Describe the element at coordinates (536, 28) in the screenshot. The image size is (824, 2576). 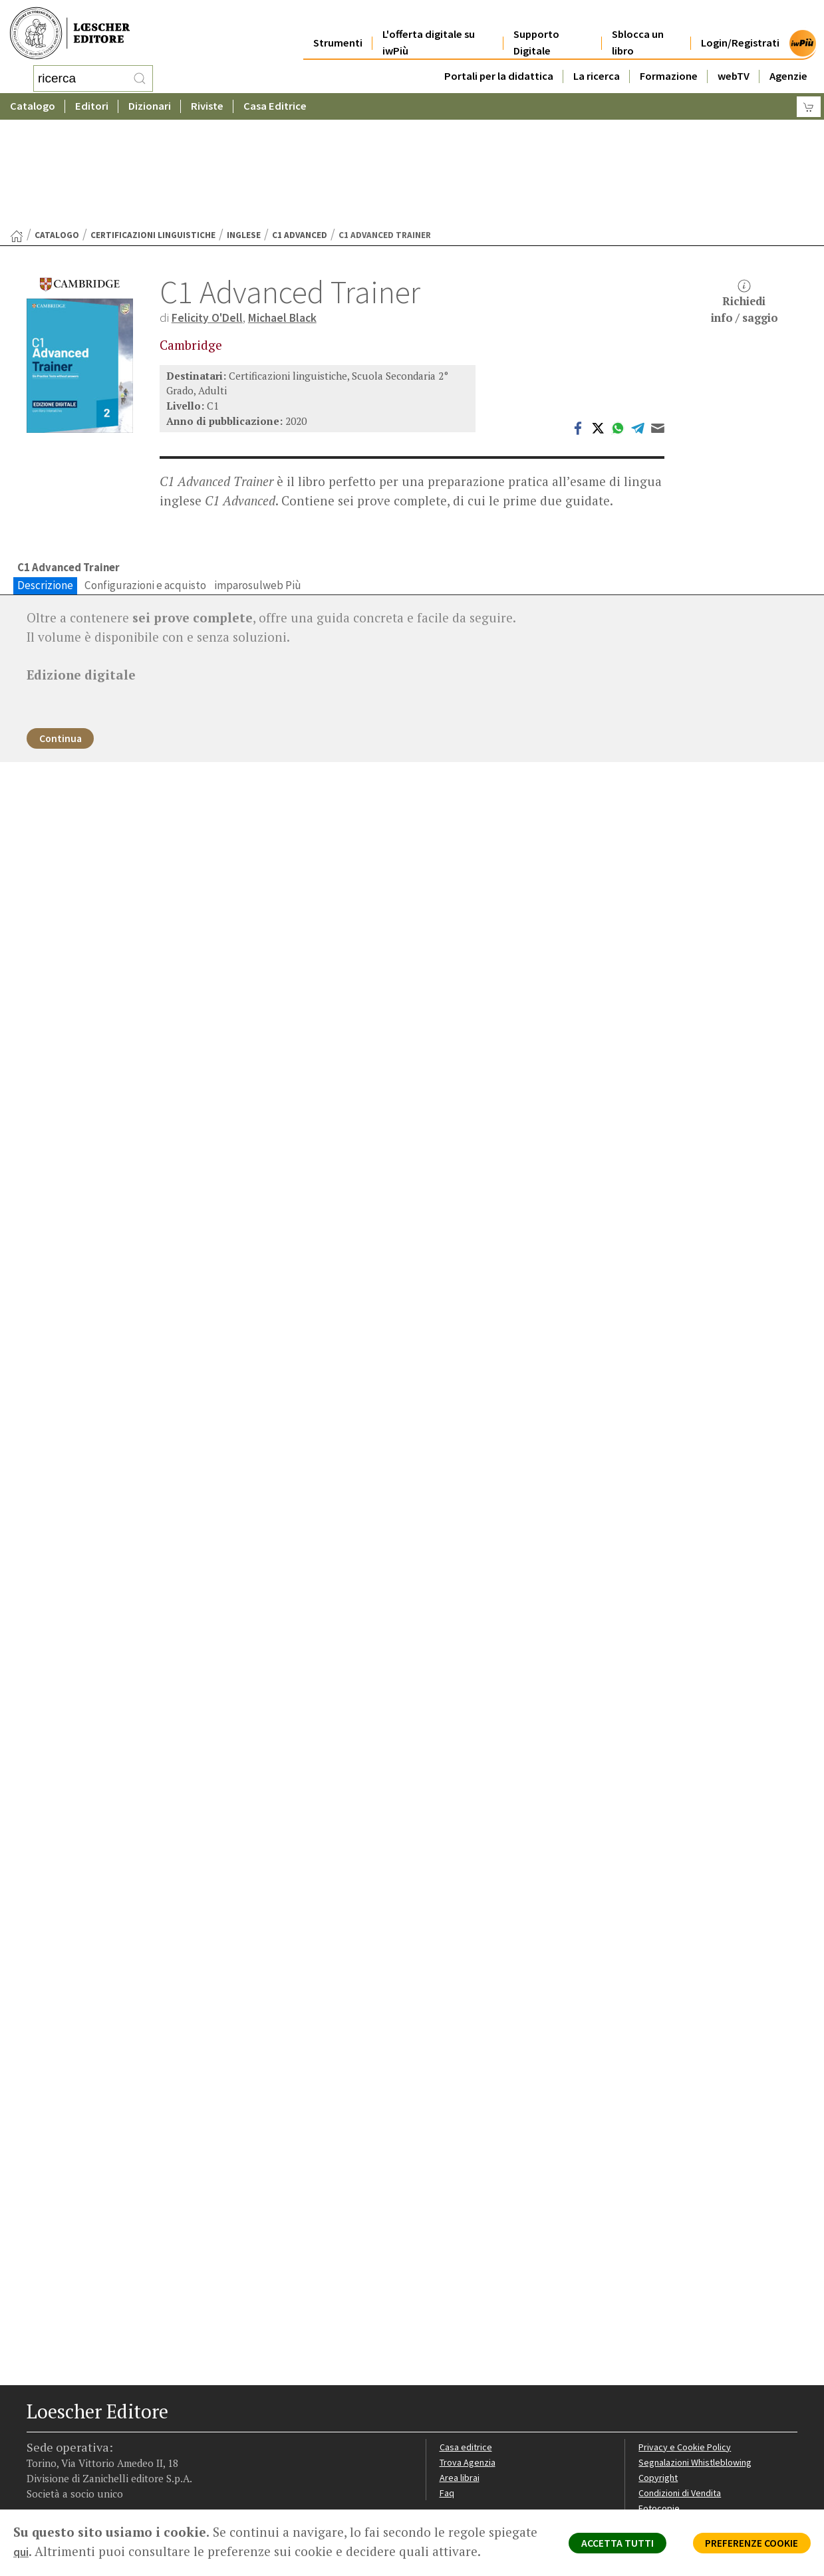
I see `Supporto Digitale` at that location.